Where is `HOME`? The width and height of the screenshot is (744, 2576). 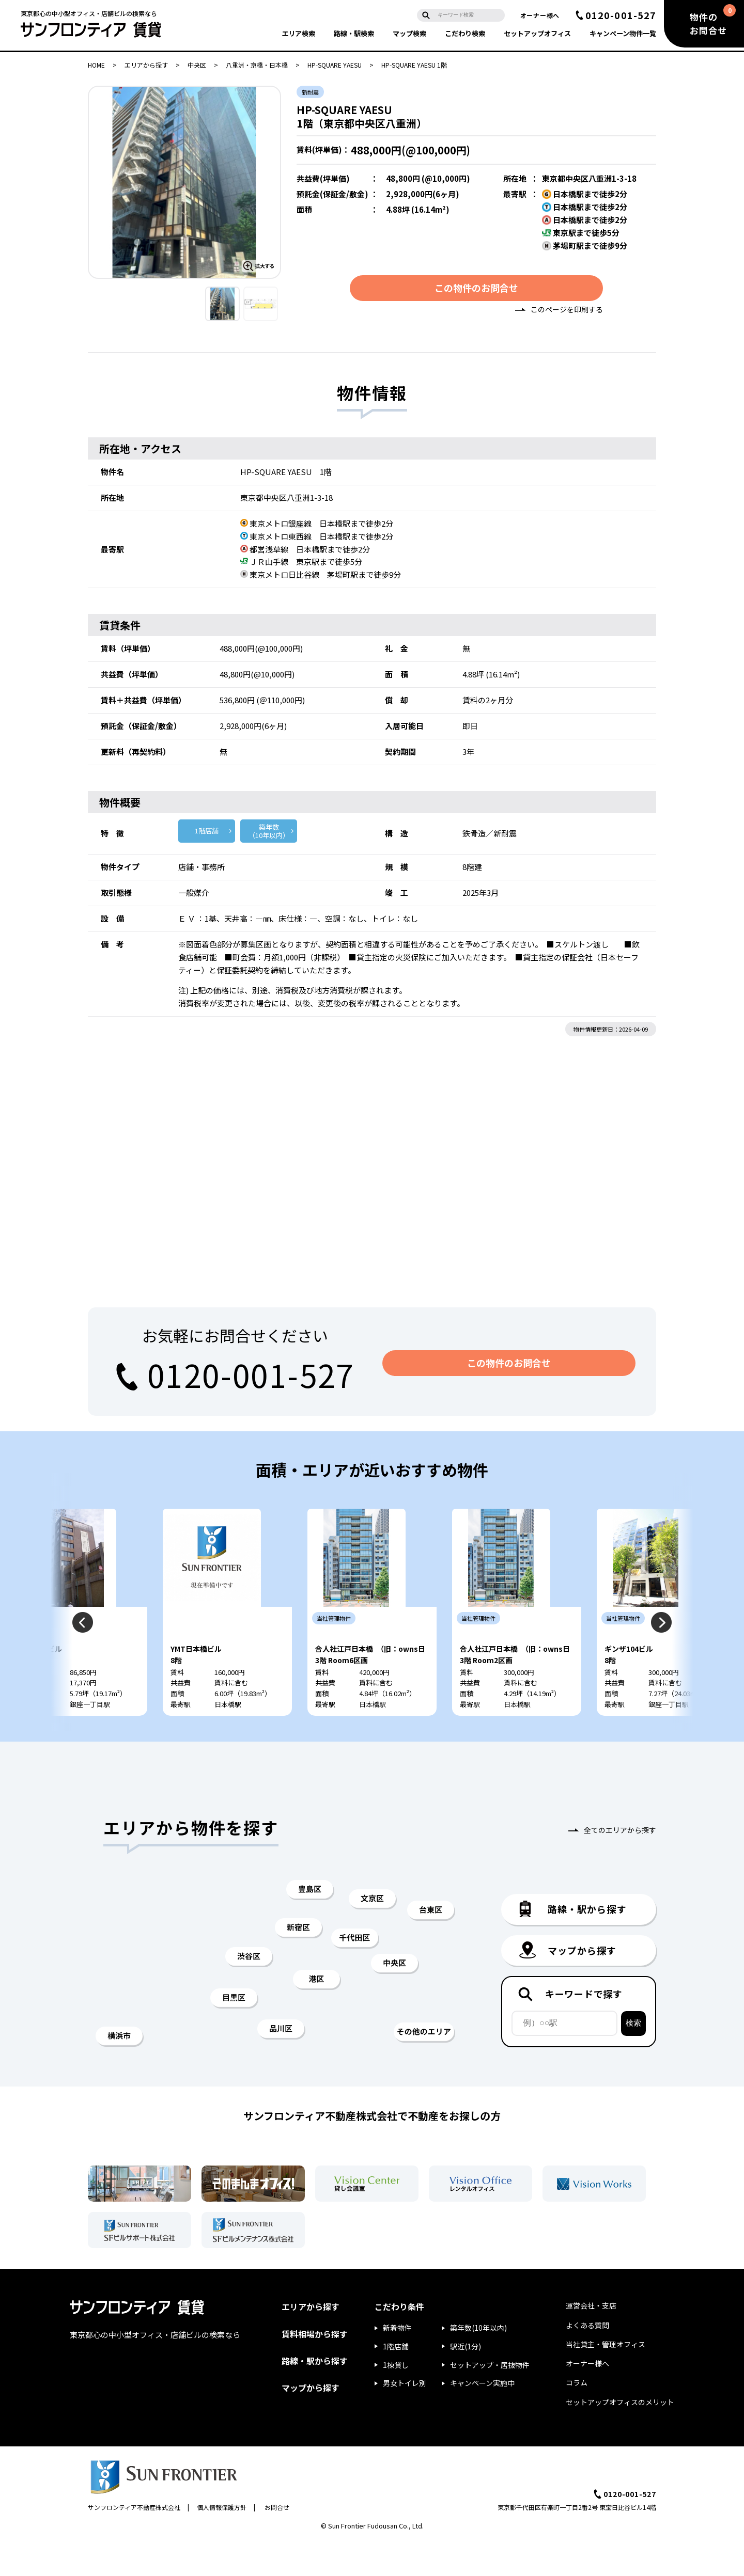 HOME is located at coordinates (96, 64).